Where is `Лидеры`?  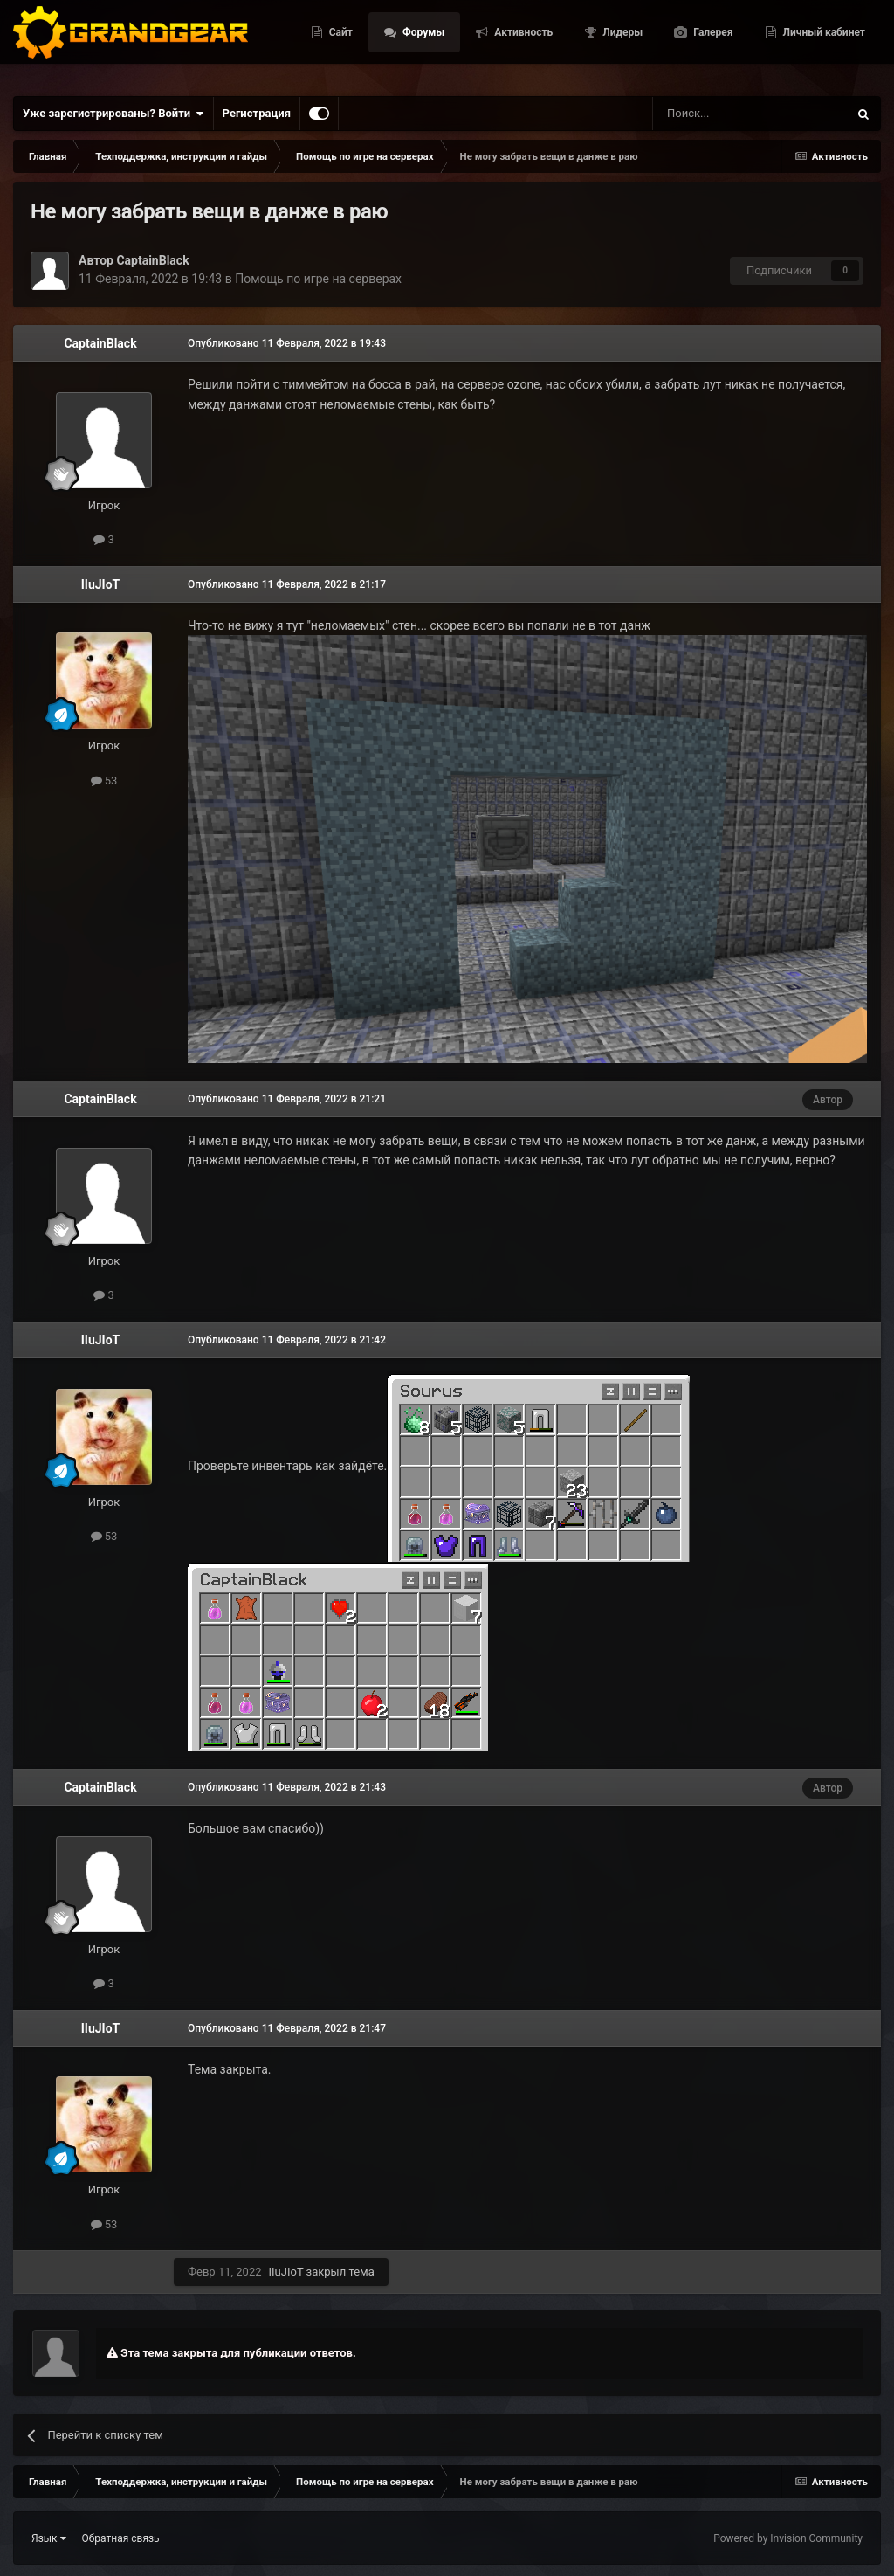 Лидеры is located at coordinates (753, 23).